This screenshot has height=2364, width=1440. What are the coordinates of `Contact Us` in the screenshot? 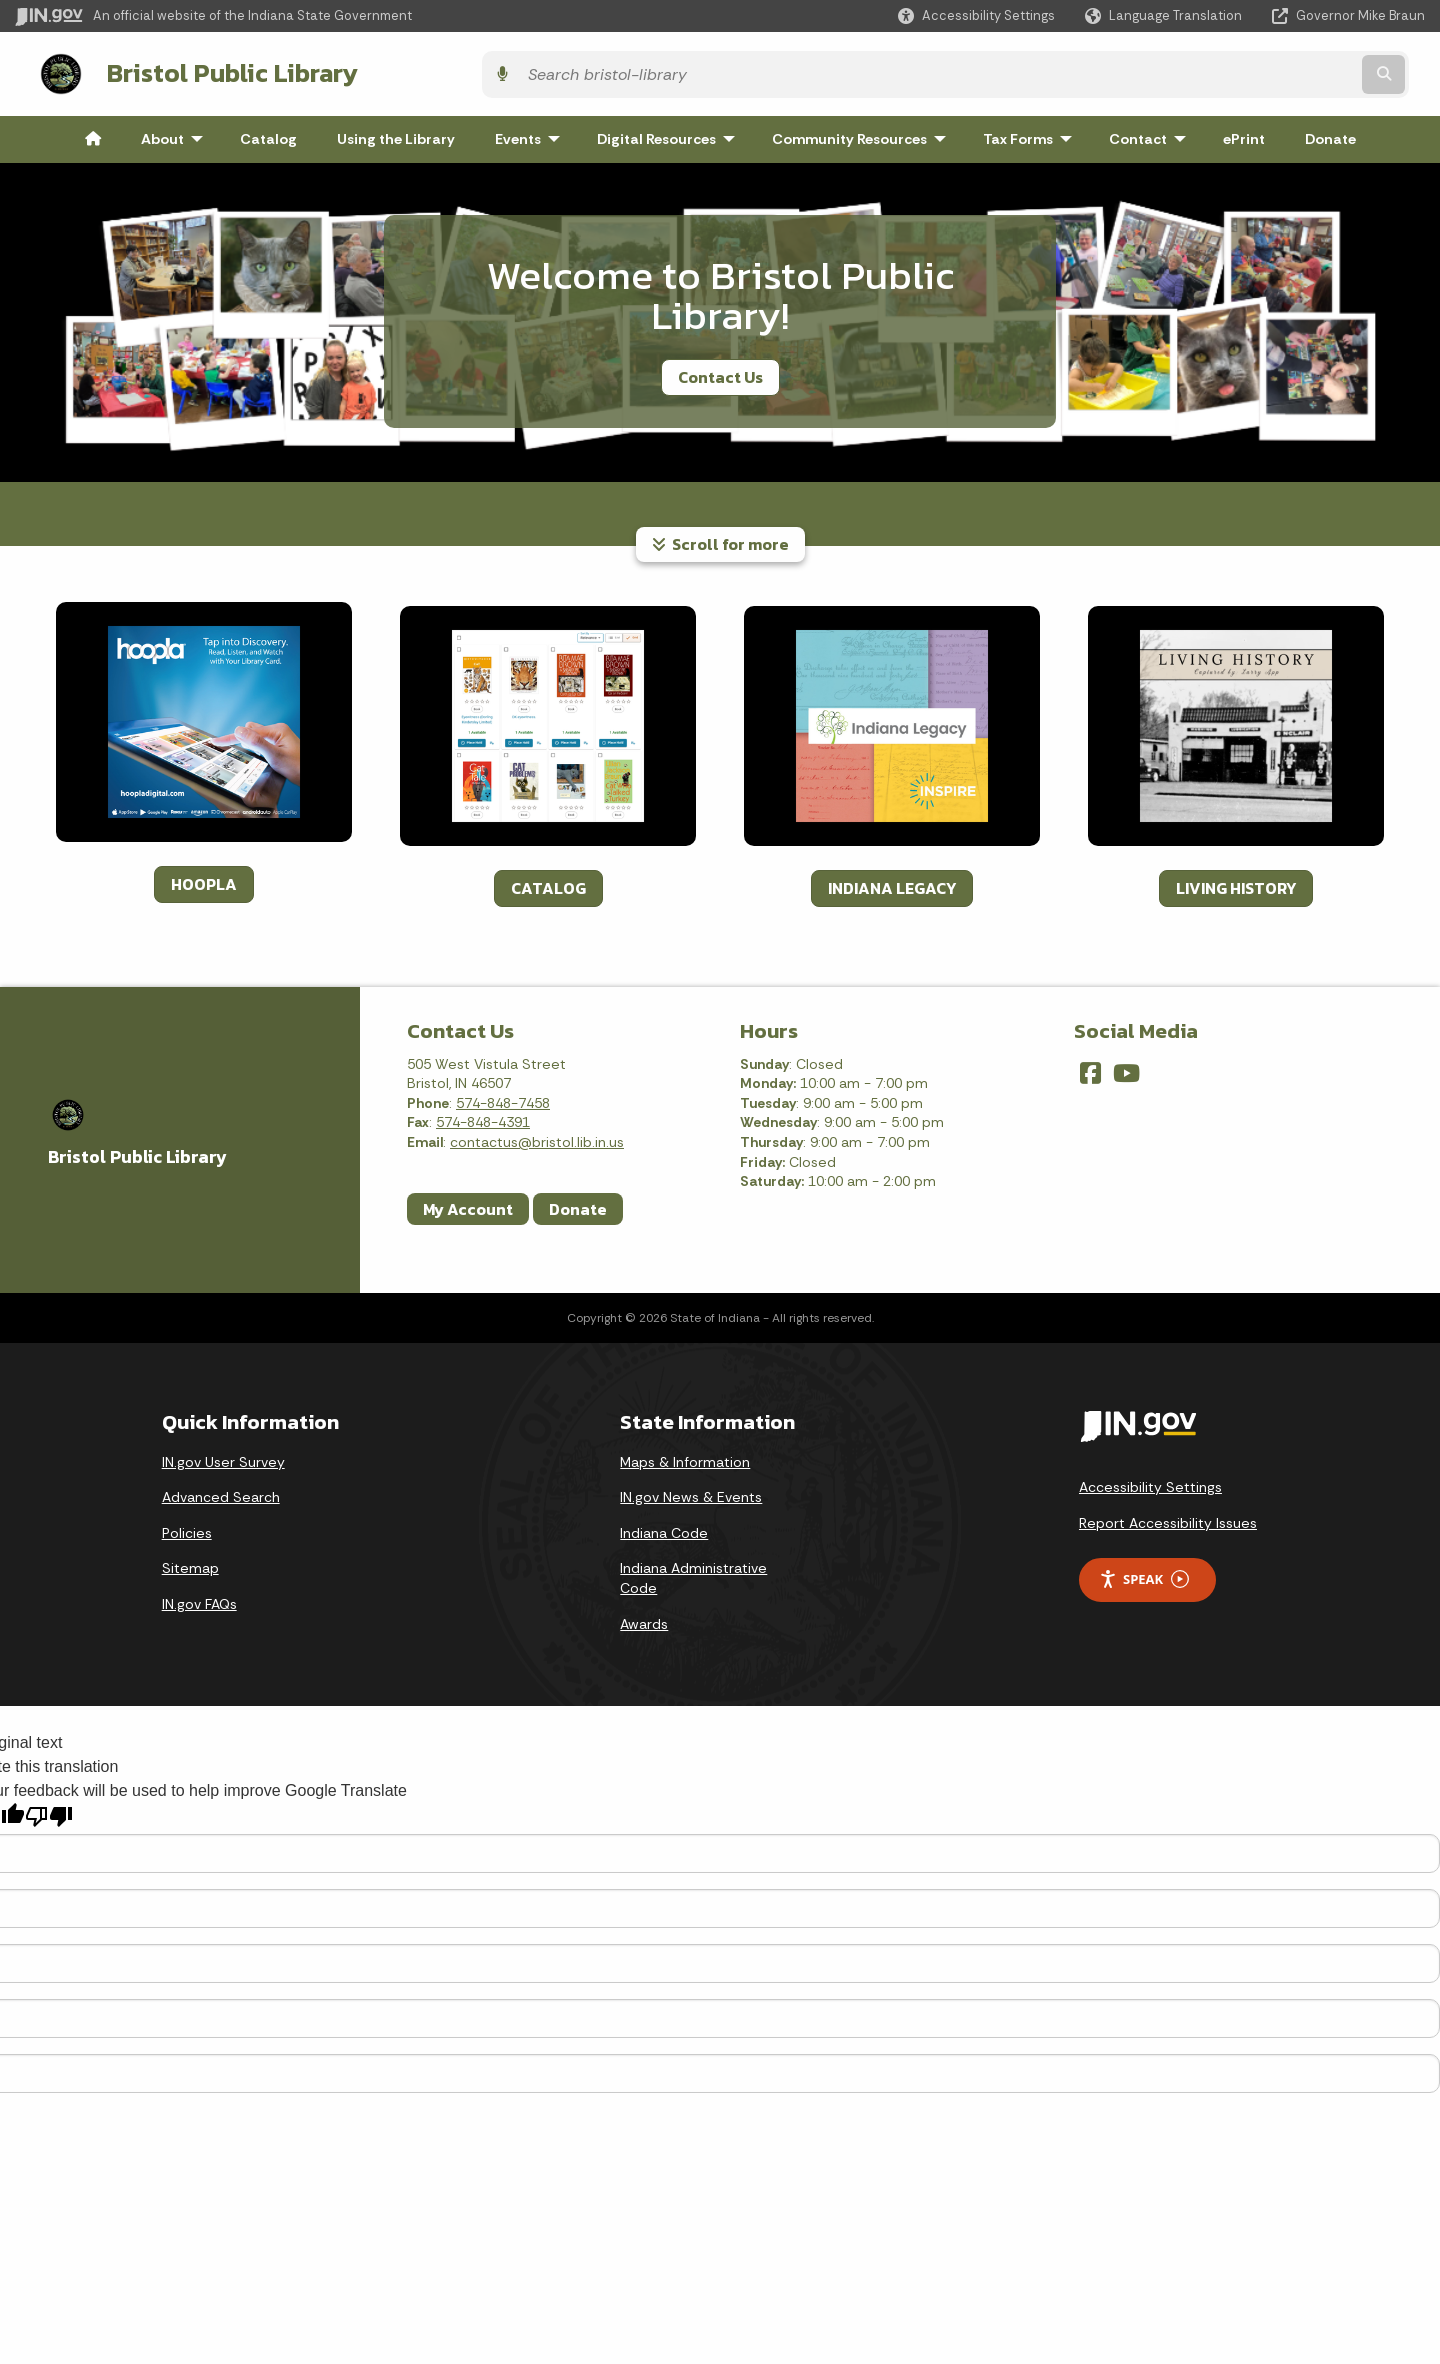 It's located at (720, 372).